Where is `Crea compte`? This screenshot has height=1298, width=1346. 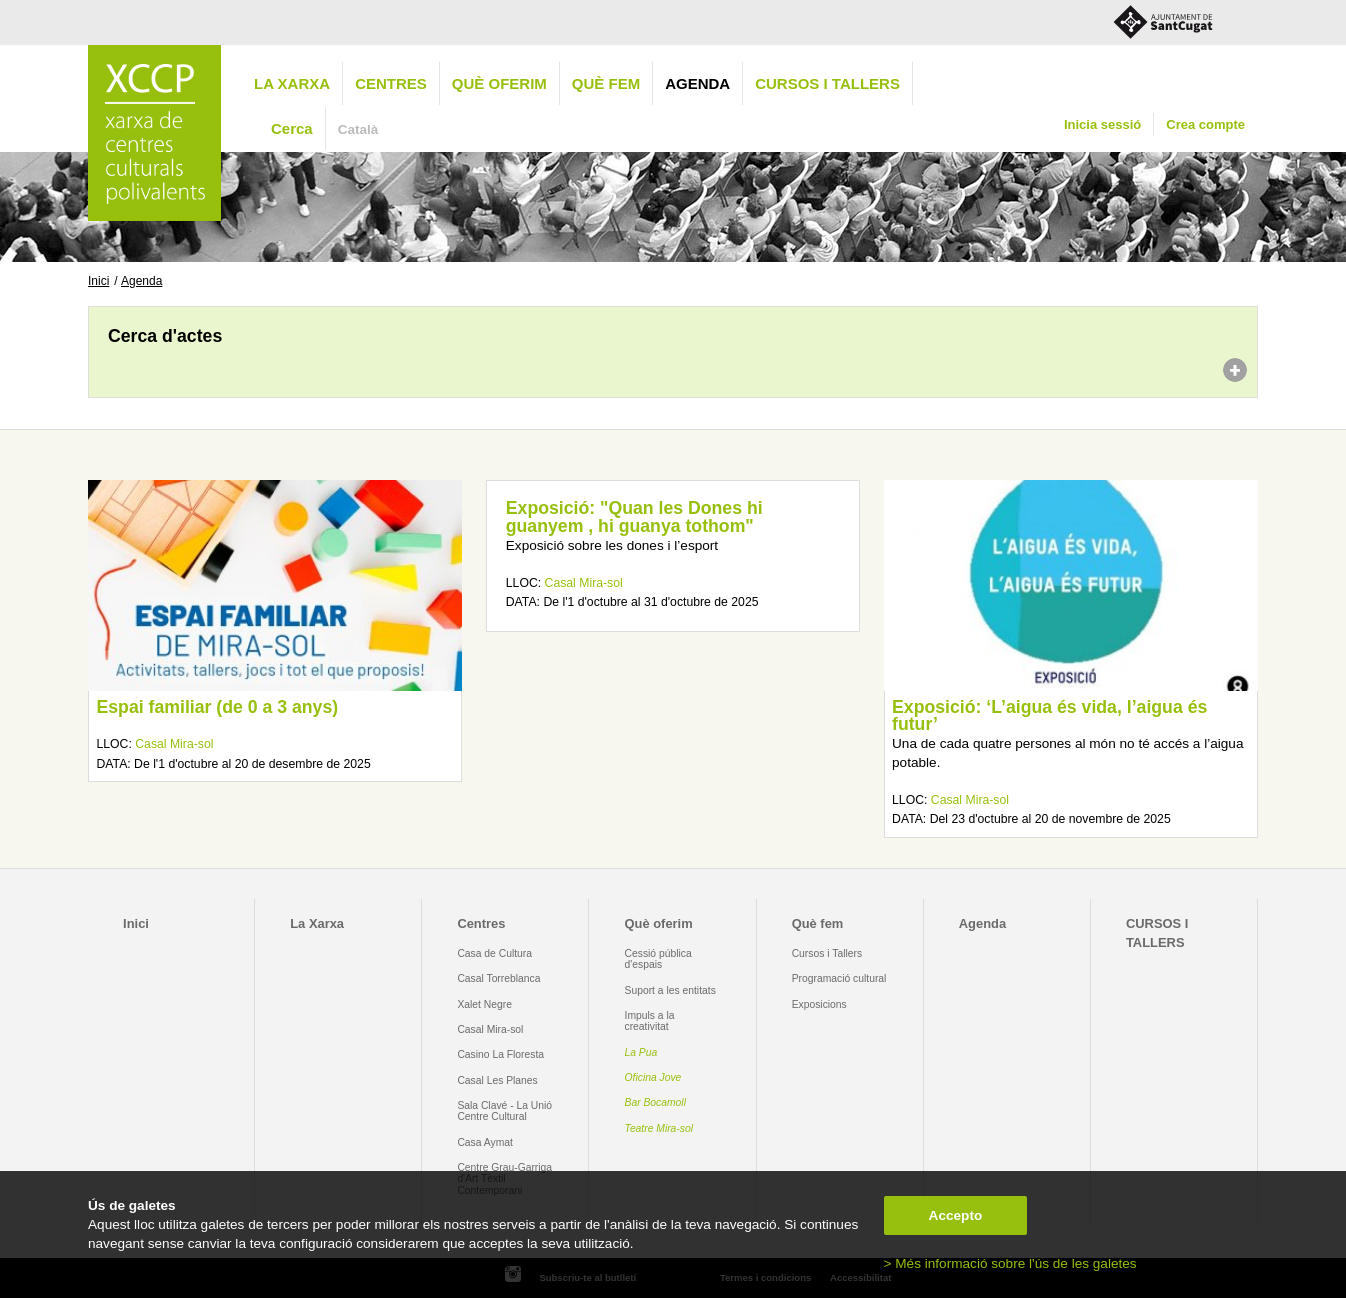 Crea compte is located at coordinates (1205, 124).